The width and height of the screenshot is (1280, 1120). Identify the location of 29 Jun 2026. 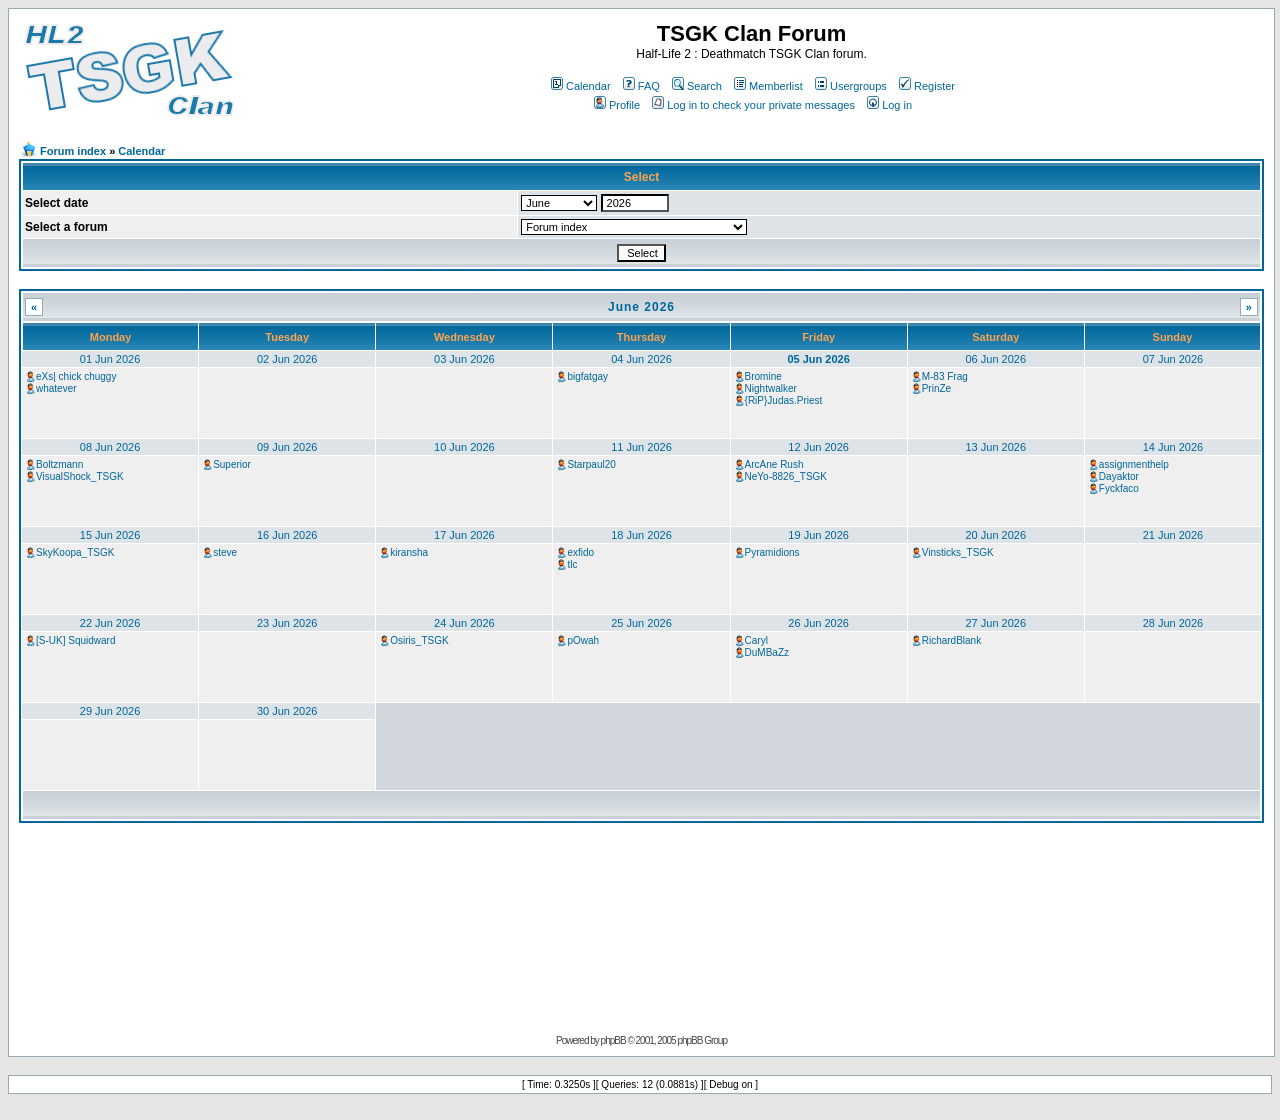
(110, 711).